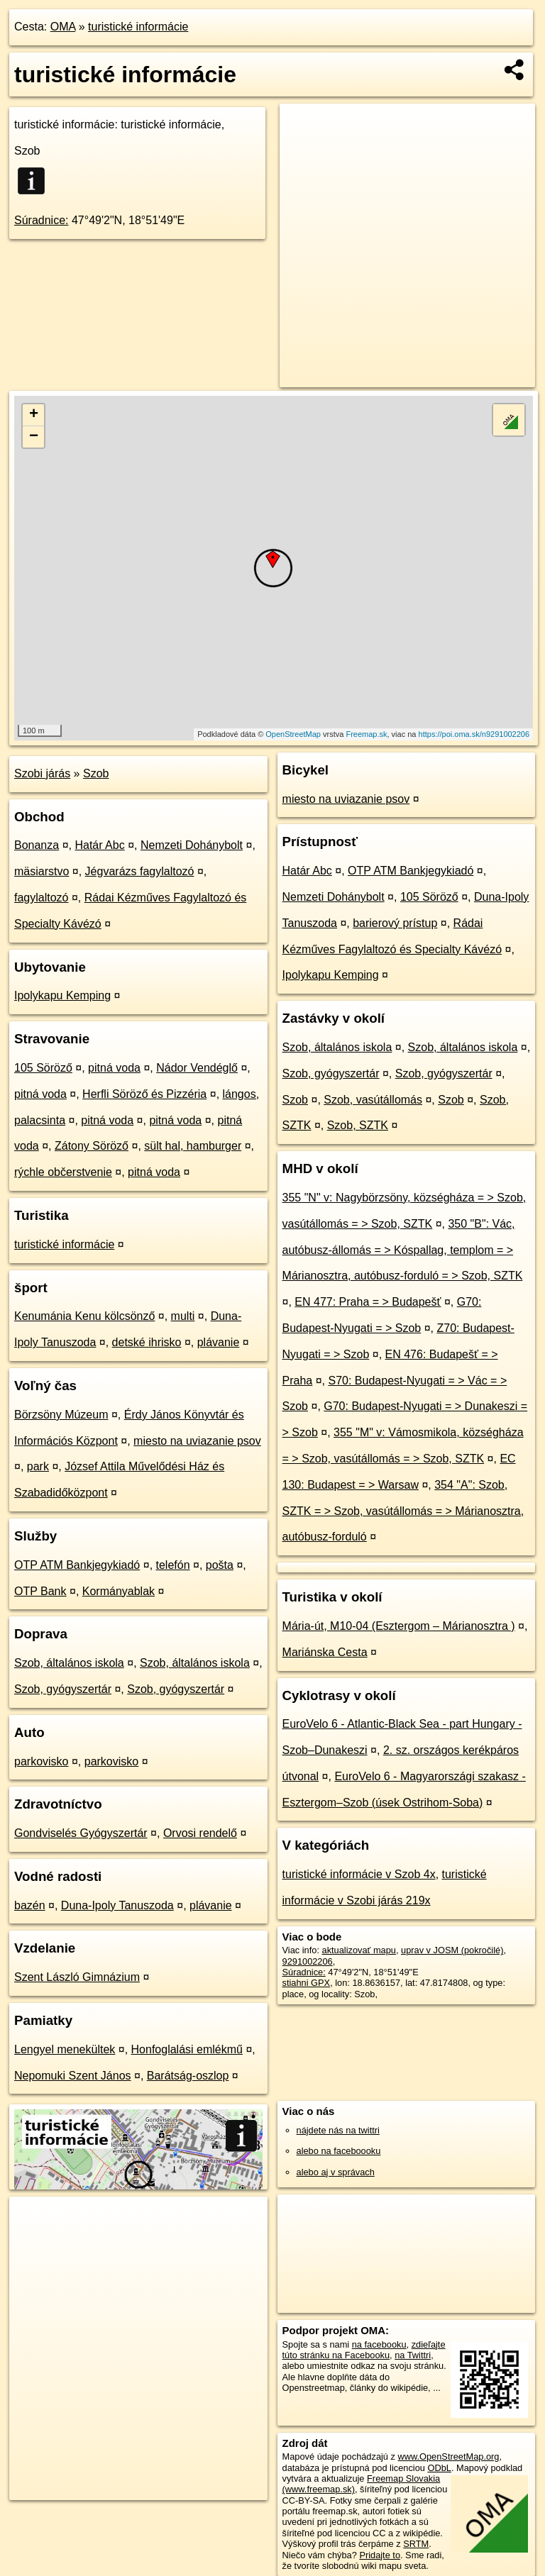 This screenshot has height=2576, width=545. What do you see at coordinates (41, 898) in the screenshot?
I see `fagylaltozó` at bounding box center [41, 898].